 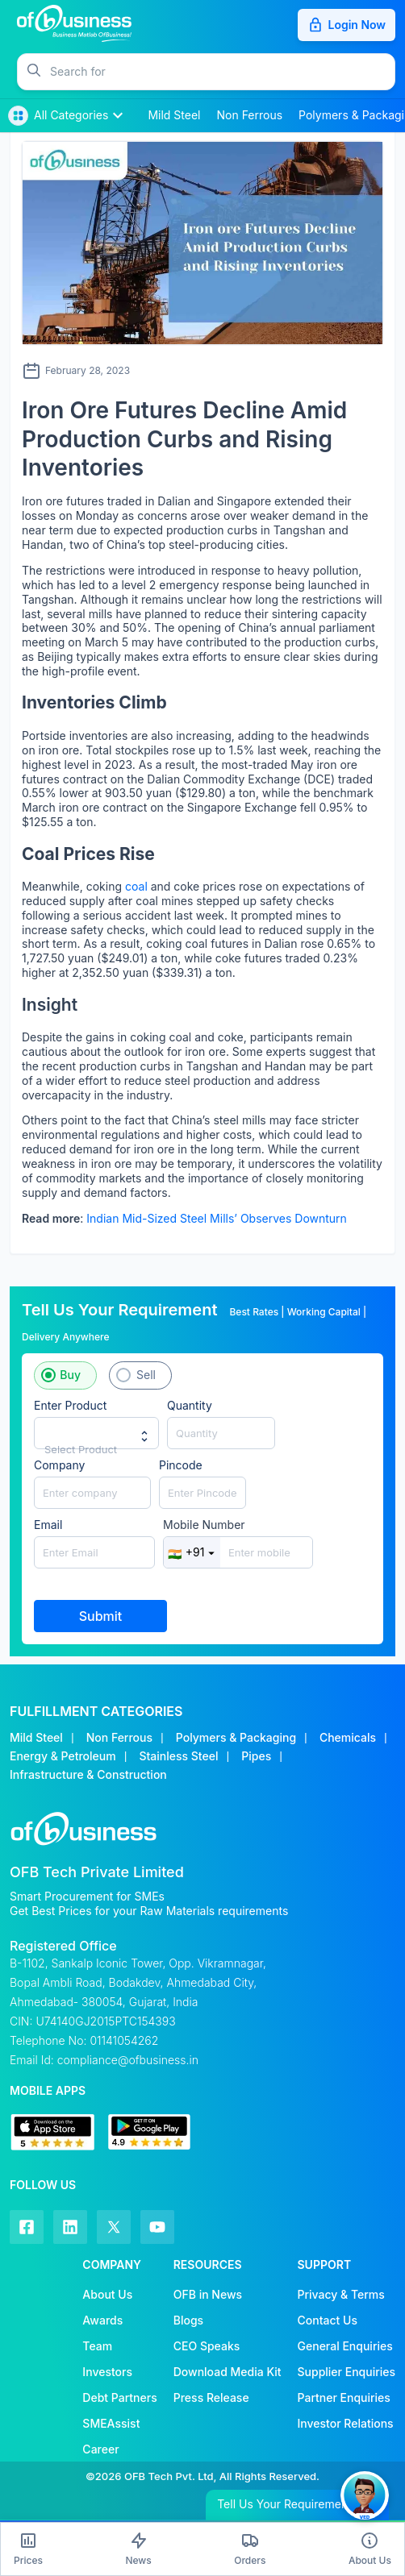 I want to click on Indian Mid-Sized Steel Mills’ Observes Downturn, so click(x=216, y=1218).